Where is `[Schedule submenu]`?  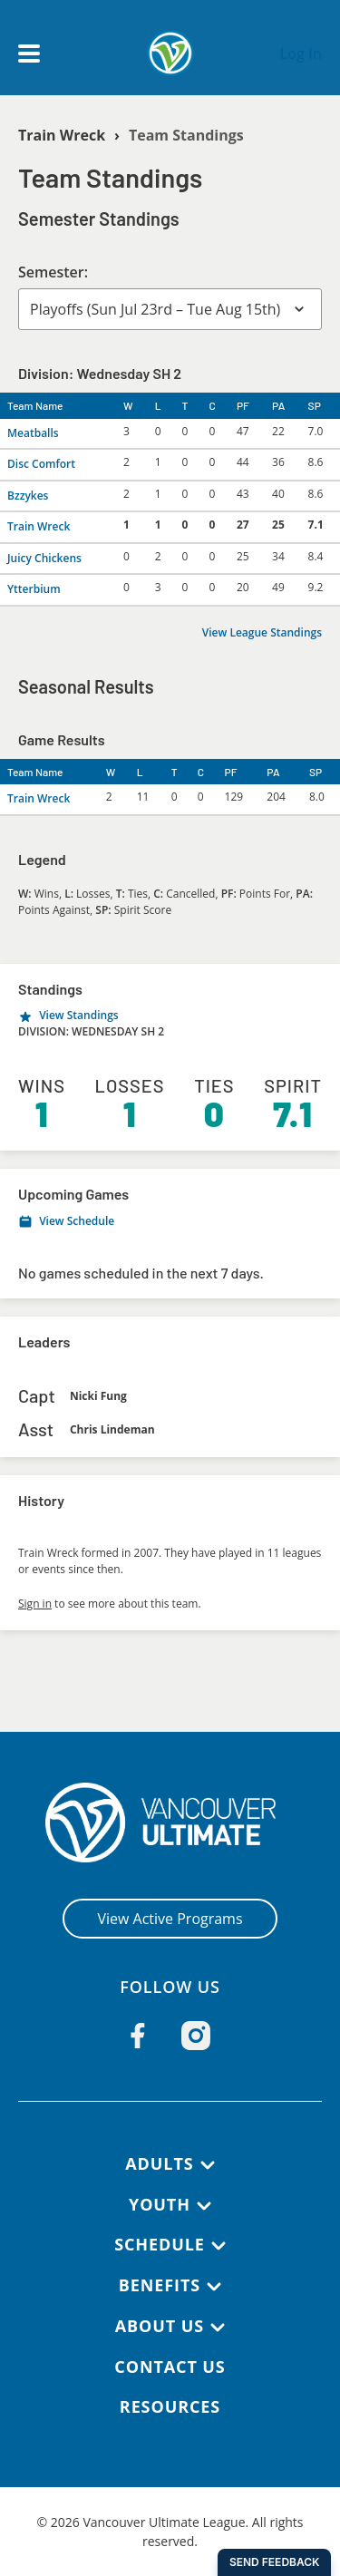
[Schedule submenu] is located at coordinates (218, 2245).